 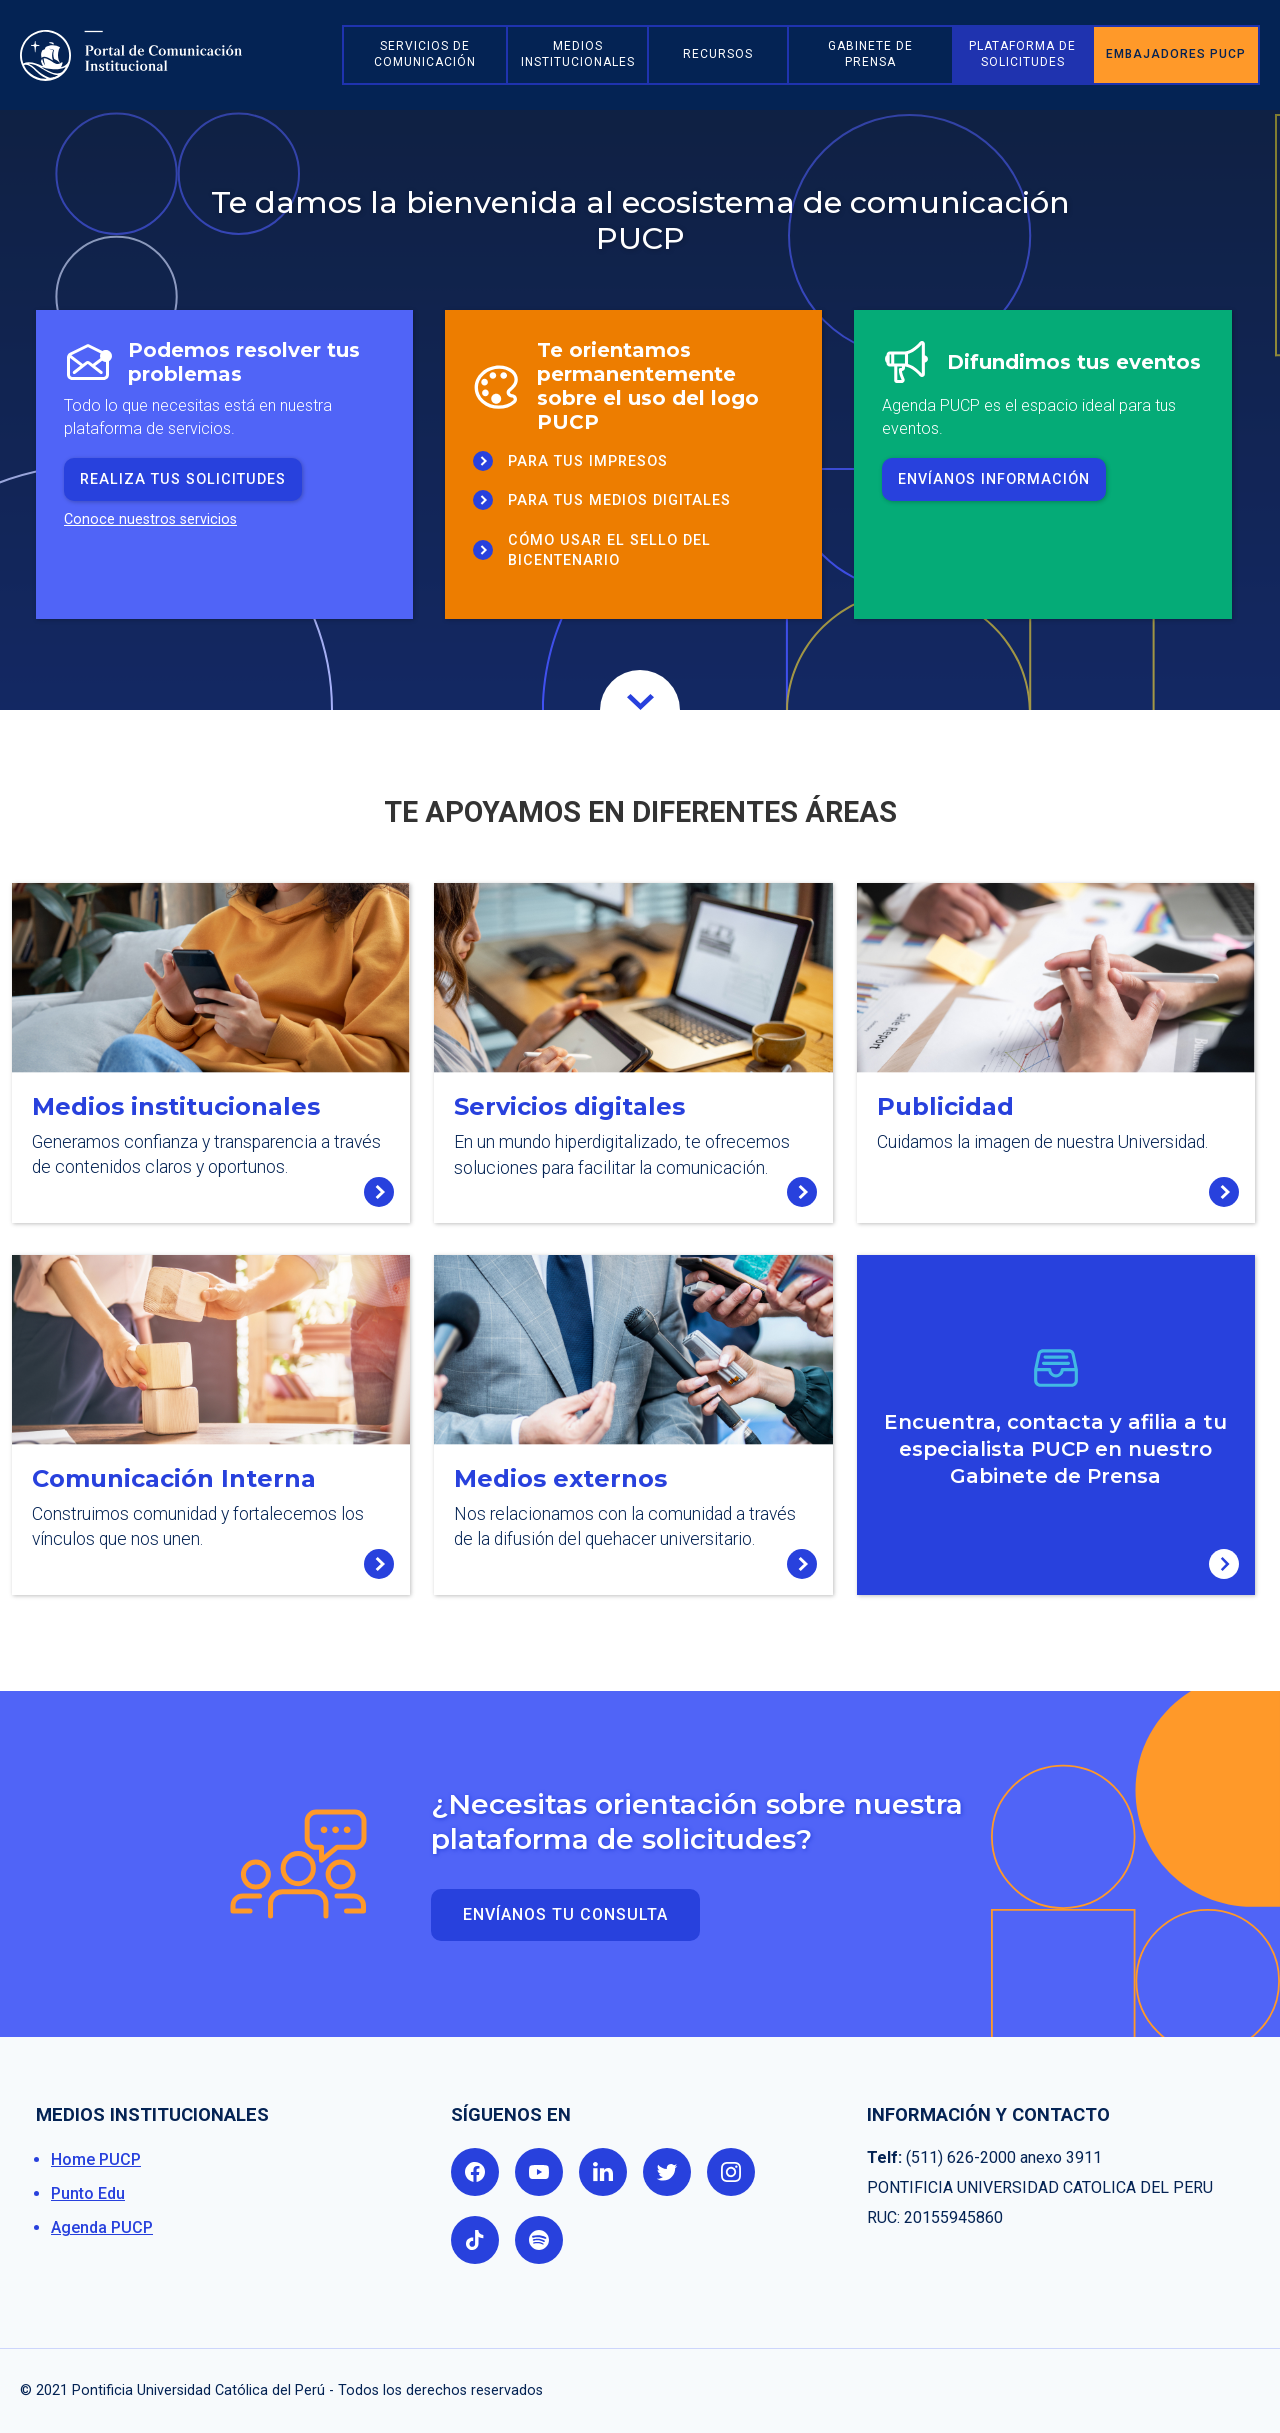 What do you see at coordinates (565, 1914) in the screenshot?
I see `Envíanos TU consulta` at bounding box center [565, 1914].